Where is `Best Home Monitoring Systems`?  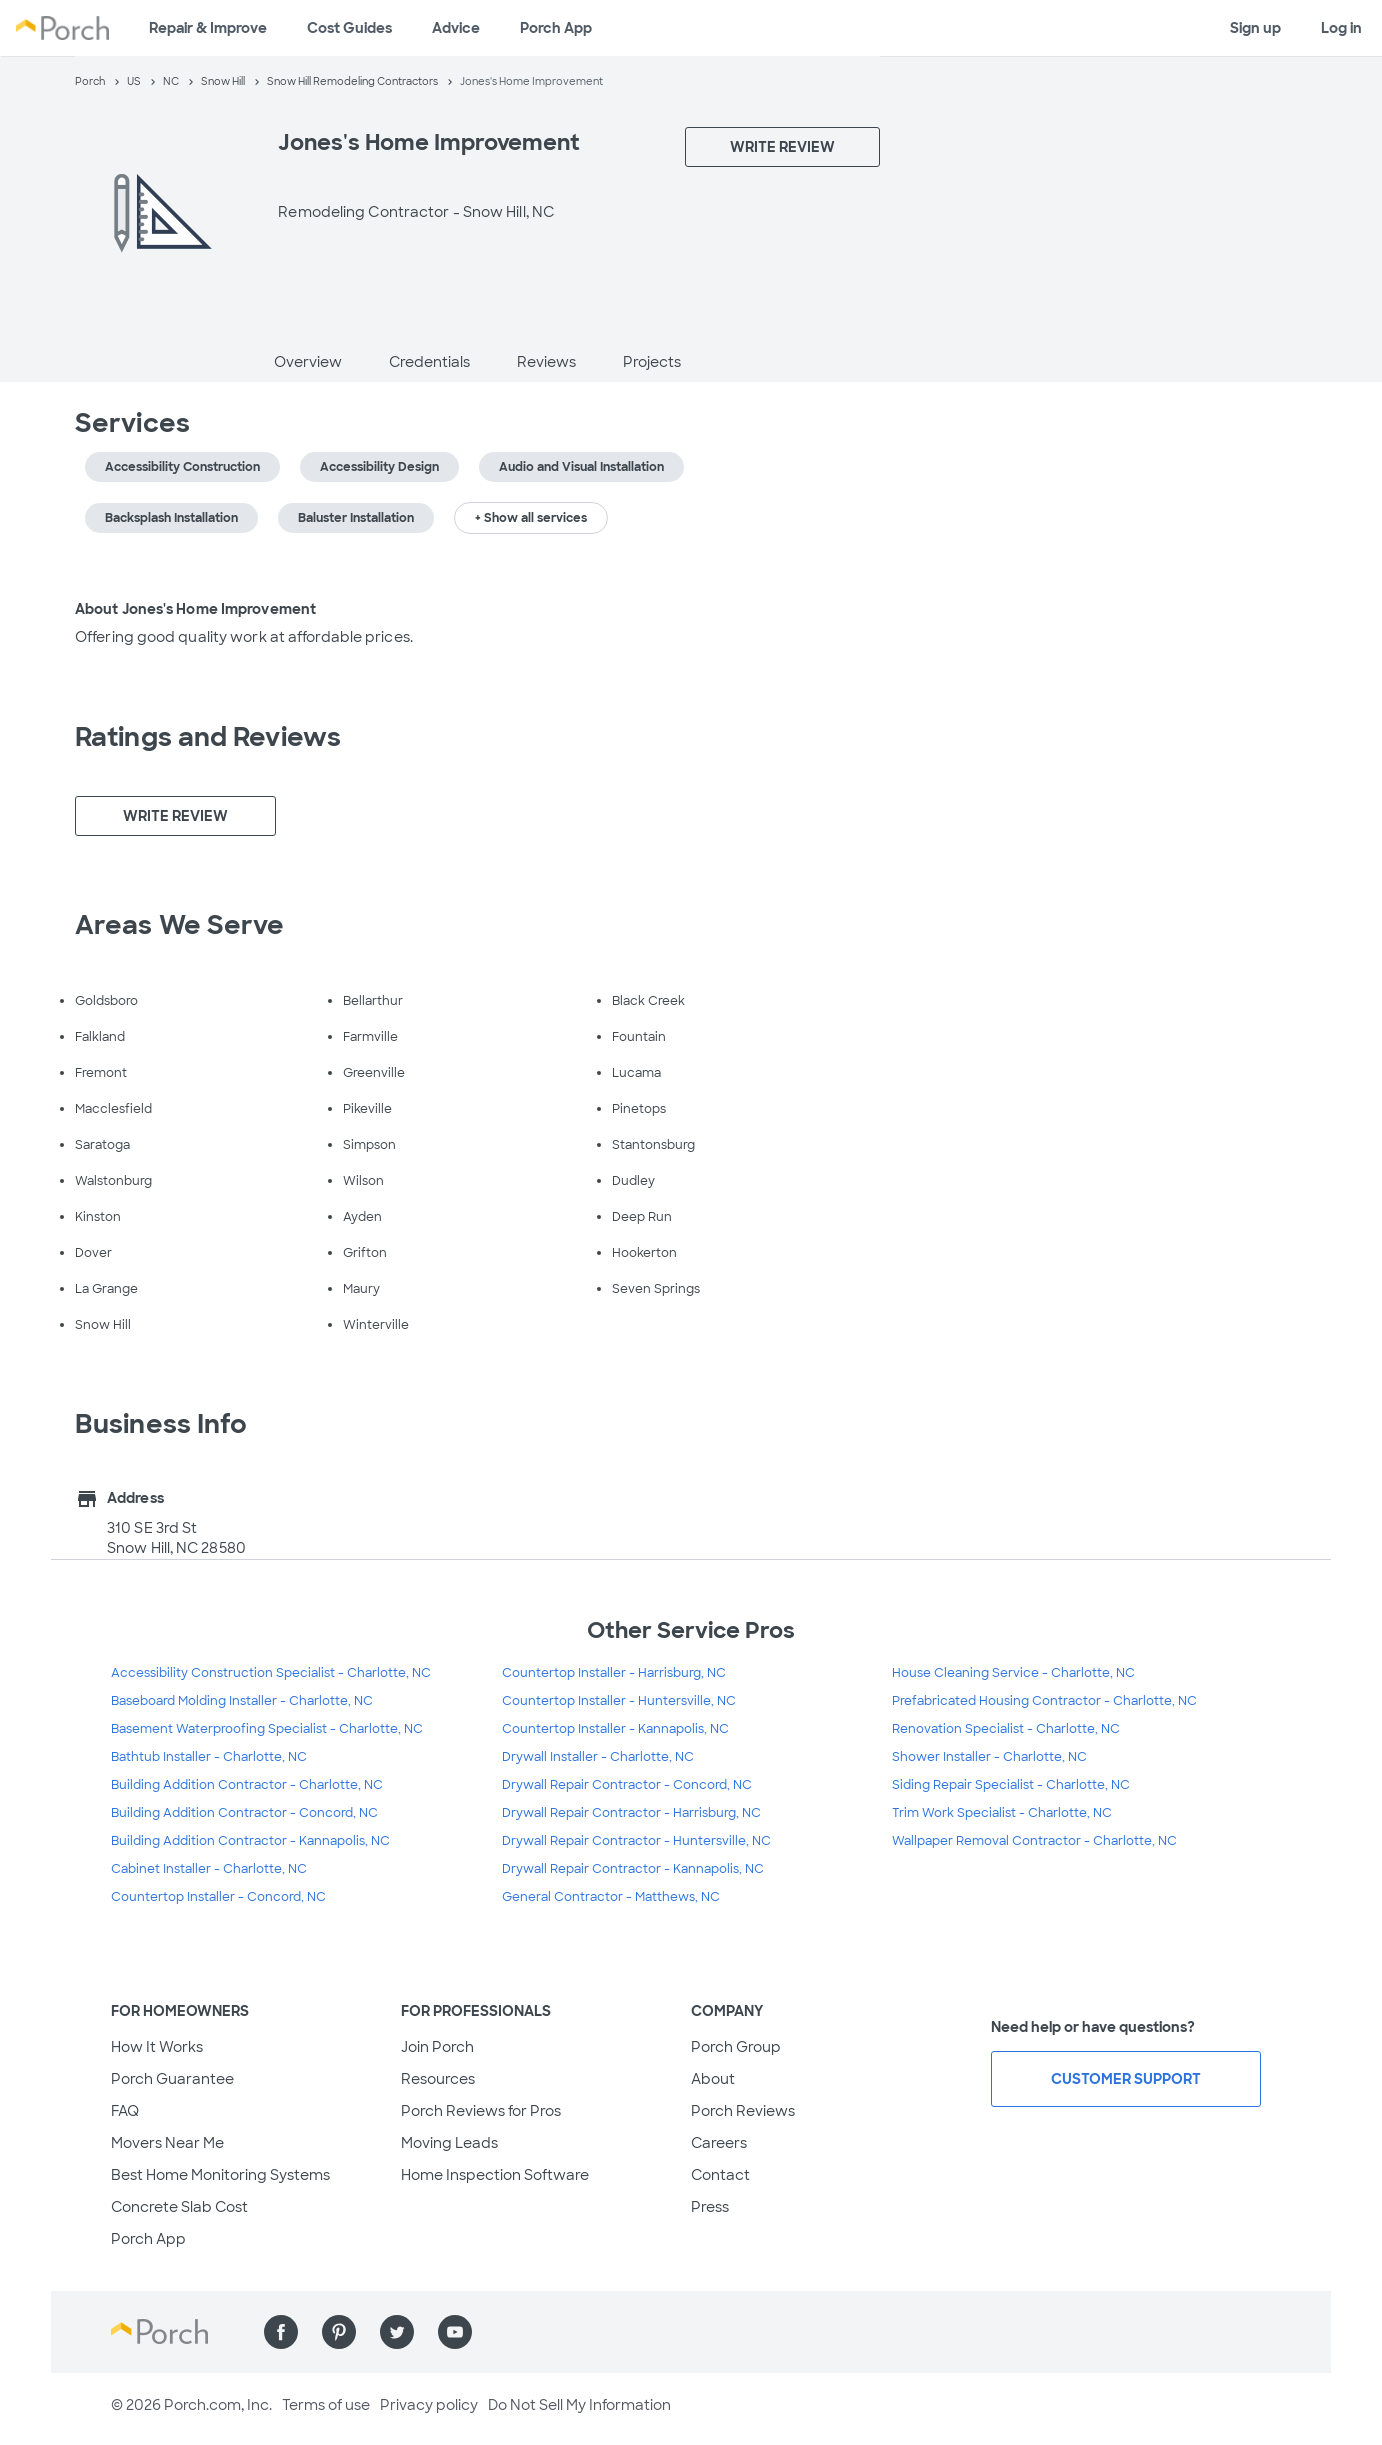
Best Home Monitoring Systems is located at coordinates (220, 2175).